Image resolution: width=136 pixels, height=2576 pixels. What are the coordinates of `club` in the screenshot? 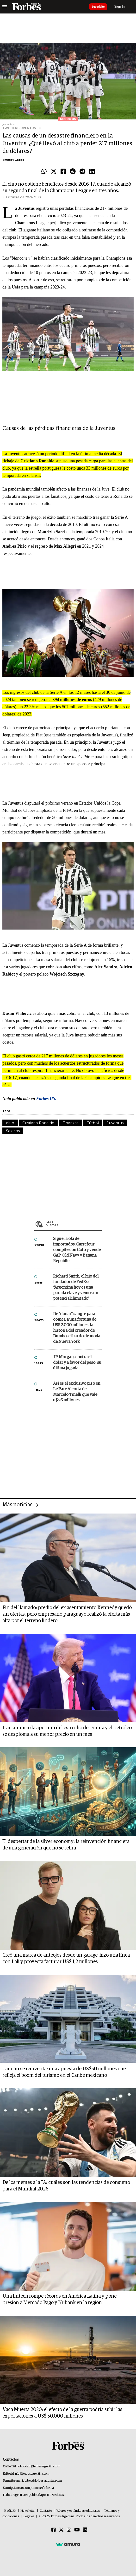 It's located at (10, 1123).